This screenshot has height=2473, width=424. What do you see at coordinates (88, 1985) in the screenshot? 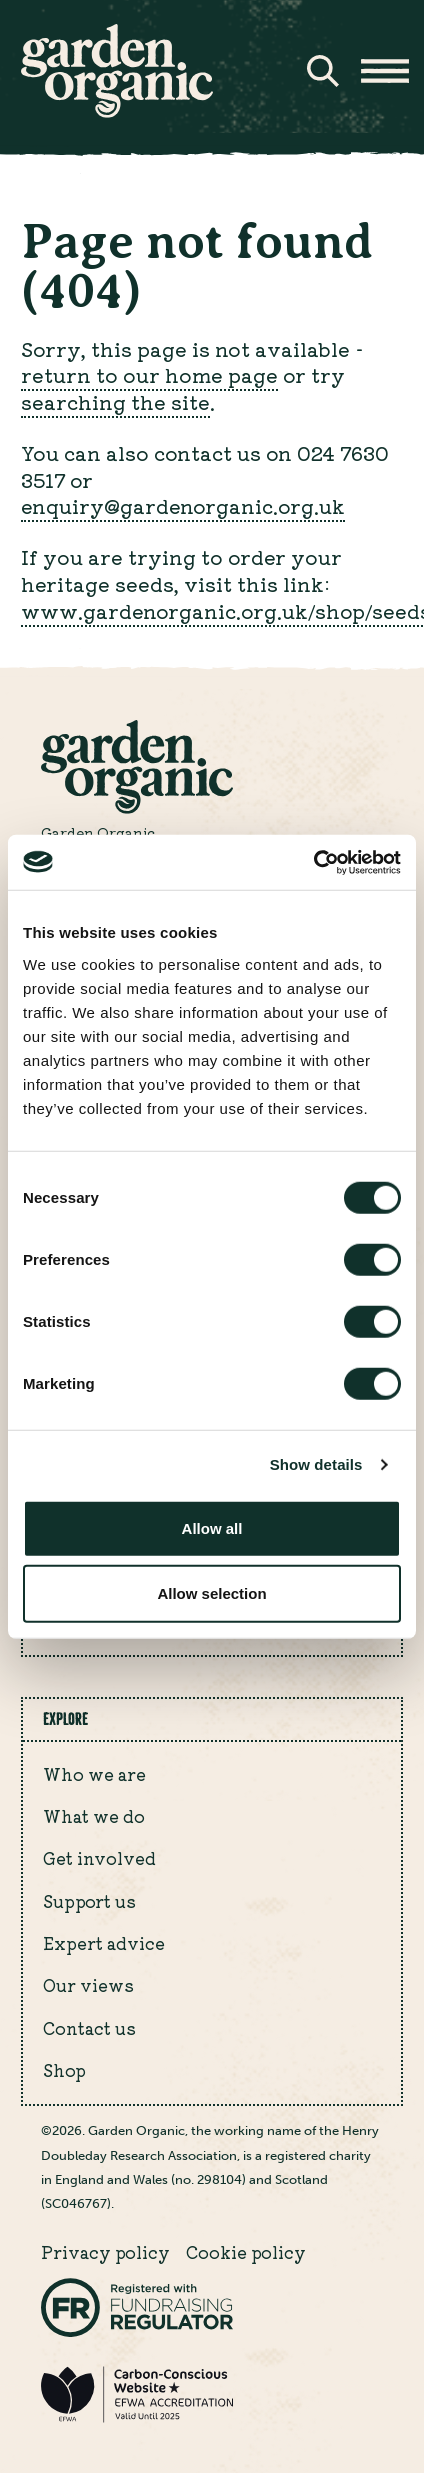
I see `Our views` at bounding box center [88, 1985].